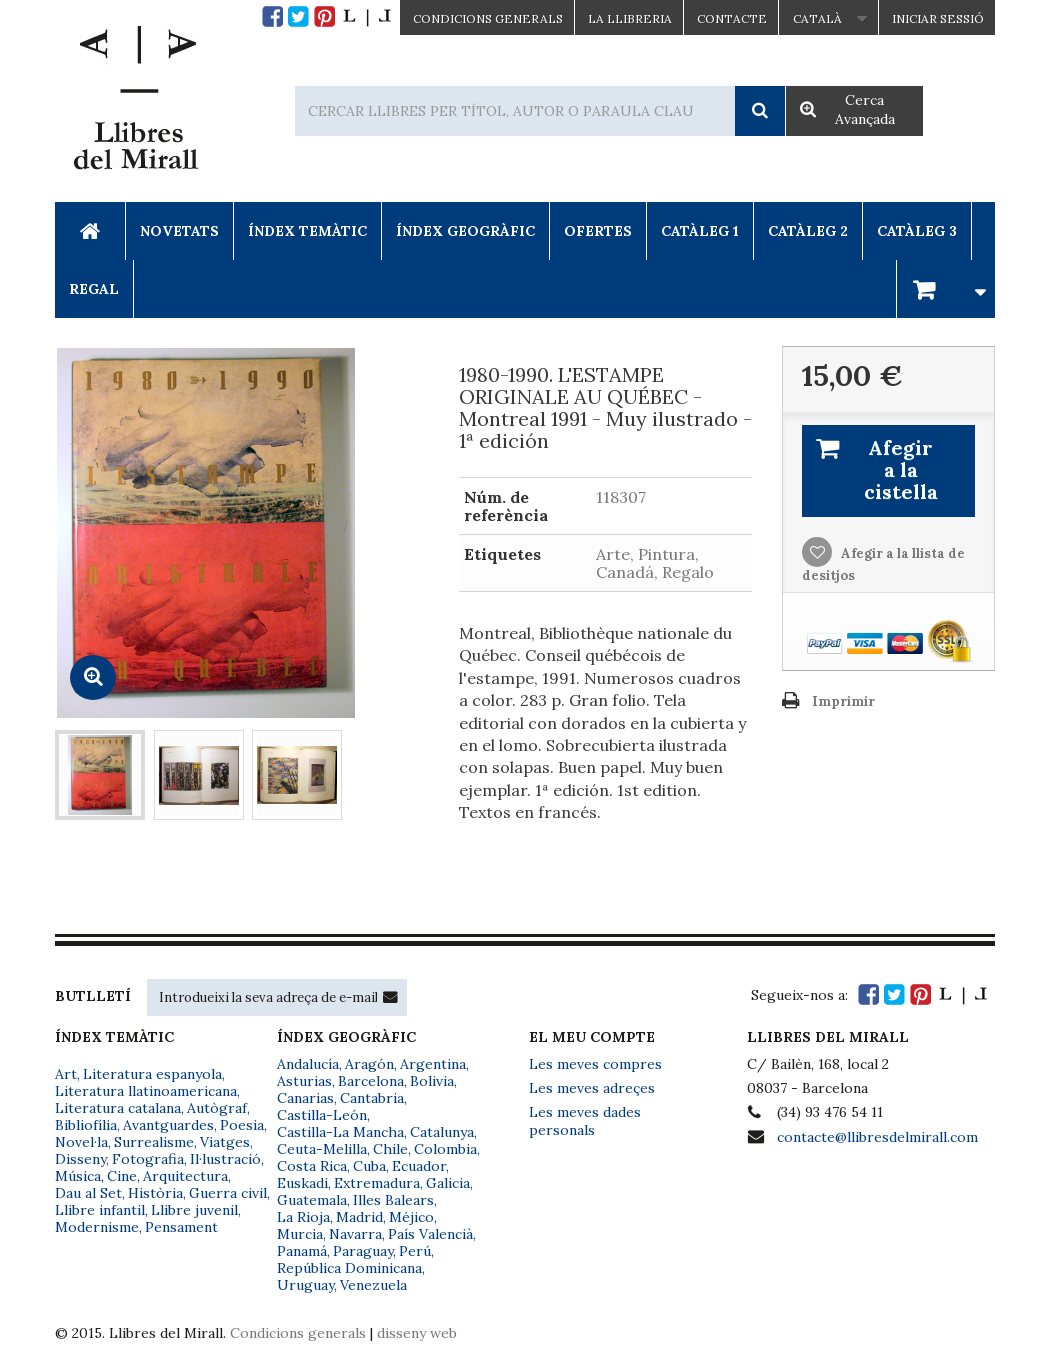 The width and height of the screenshot is (1050, 1362). I want to click on Andalucía, so click(308, 1064).